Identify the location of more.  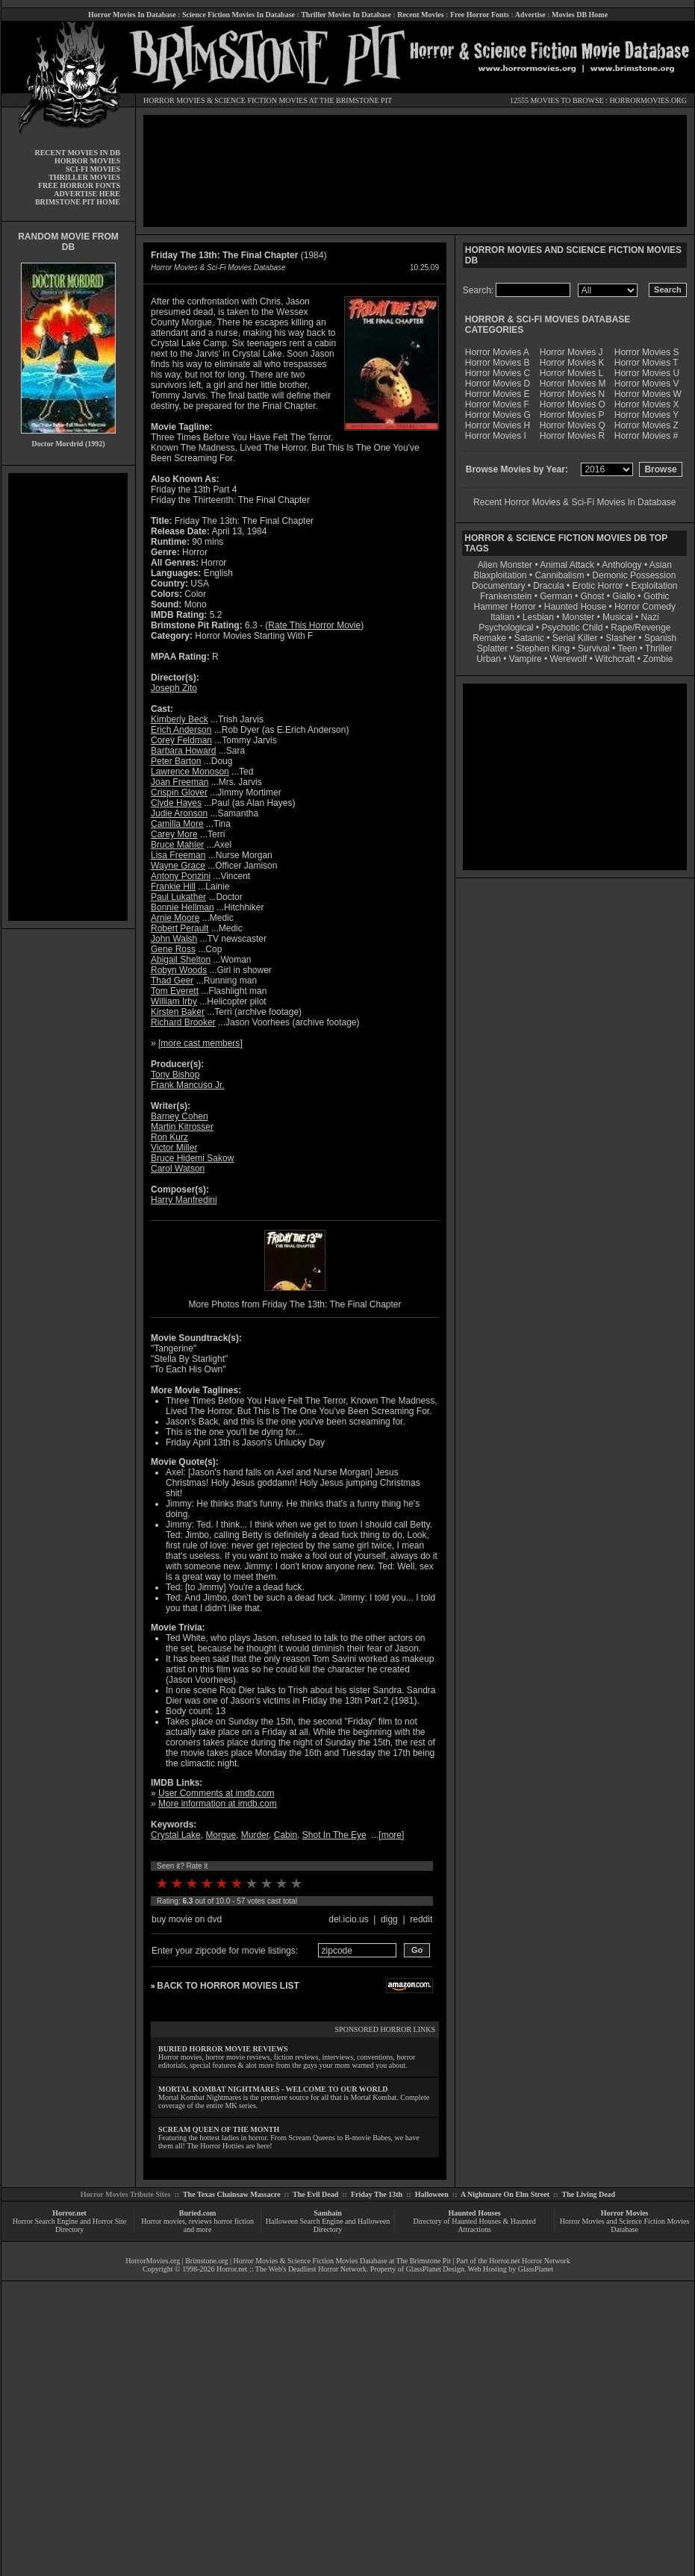
(391, 1835).